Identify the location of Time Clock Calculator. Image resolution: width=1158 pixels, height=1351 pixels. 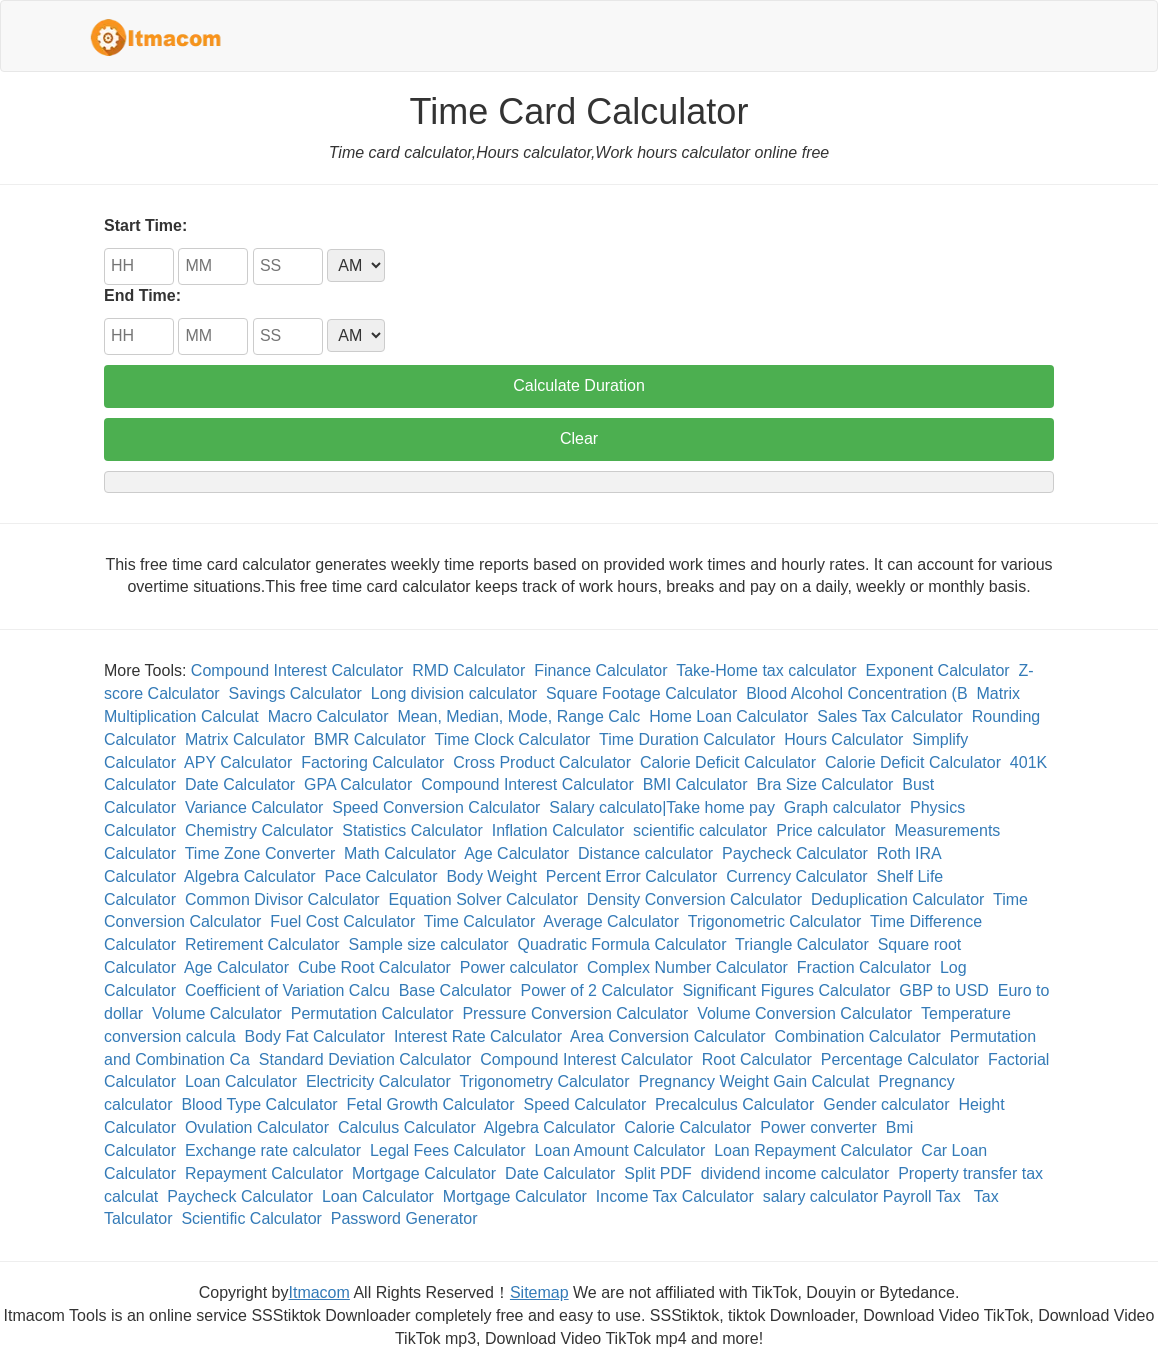
(512, 739).